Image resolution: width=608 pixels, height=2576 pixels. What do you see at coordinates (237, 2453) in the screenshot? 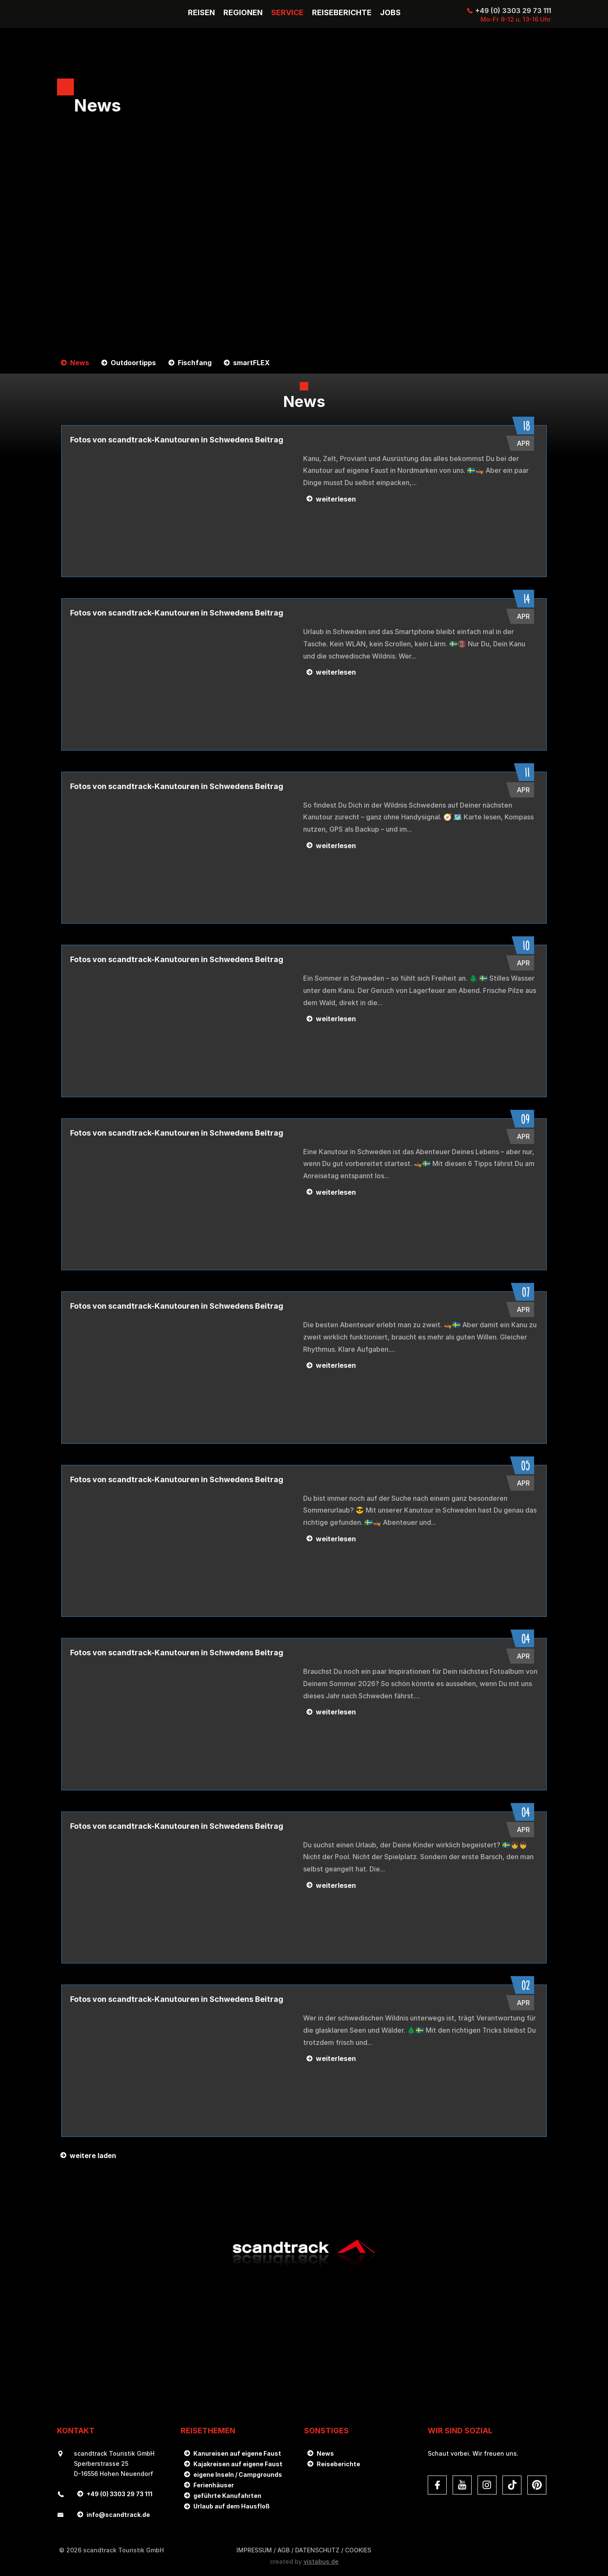
I see `Kanureisen auf eigene Faust` at bounding box center [237, 2453].